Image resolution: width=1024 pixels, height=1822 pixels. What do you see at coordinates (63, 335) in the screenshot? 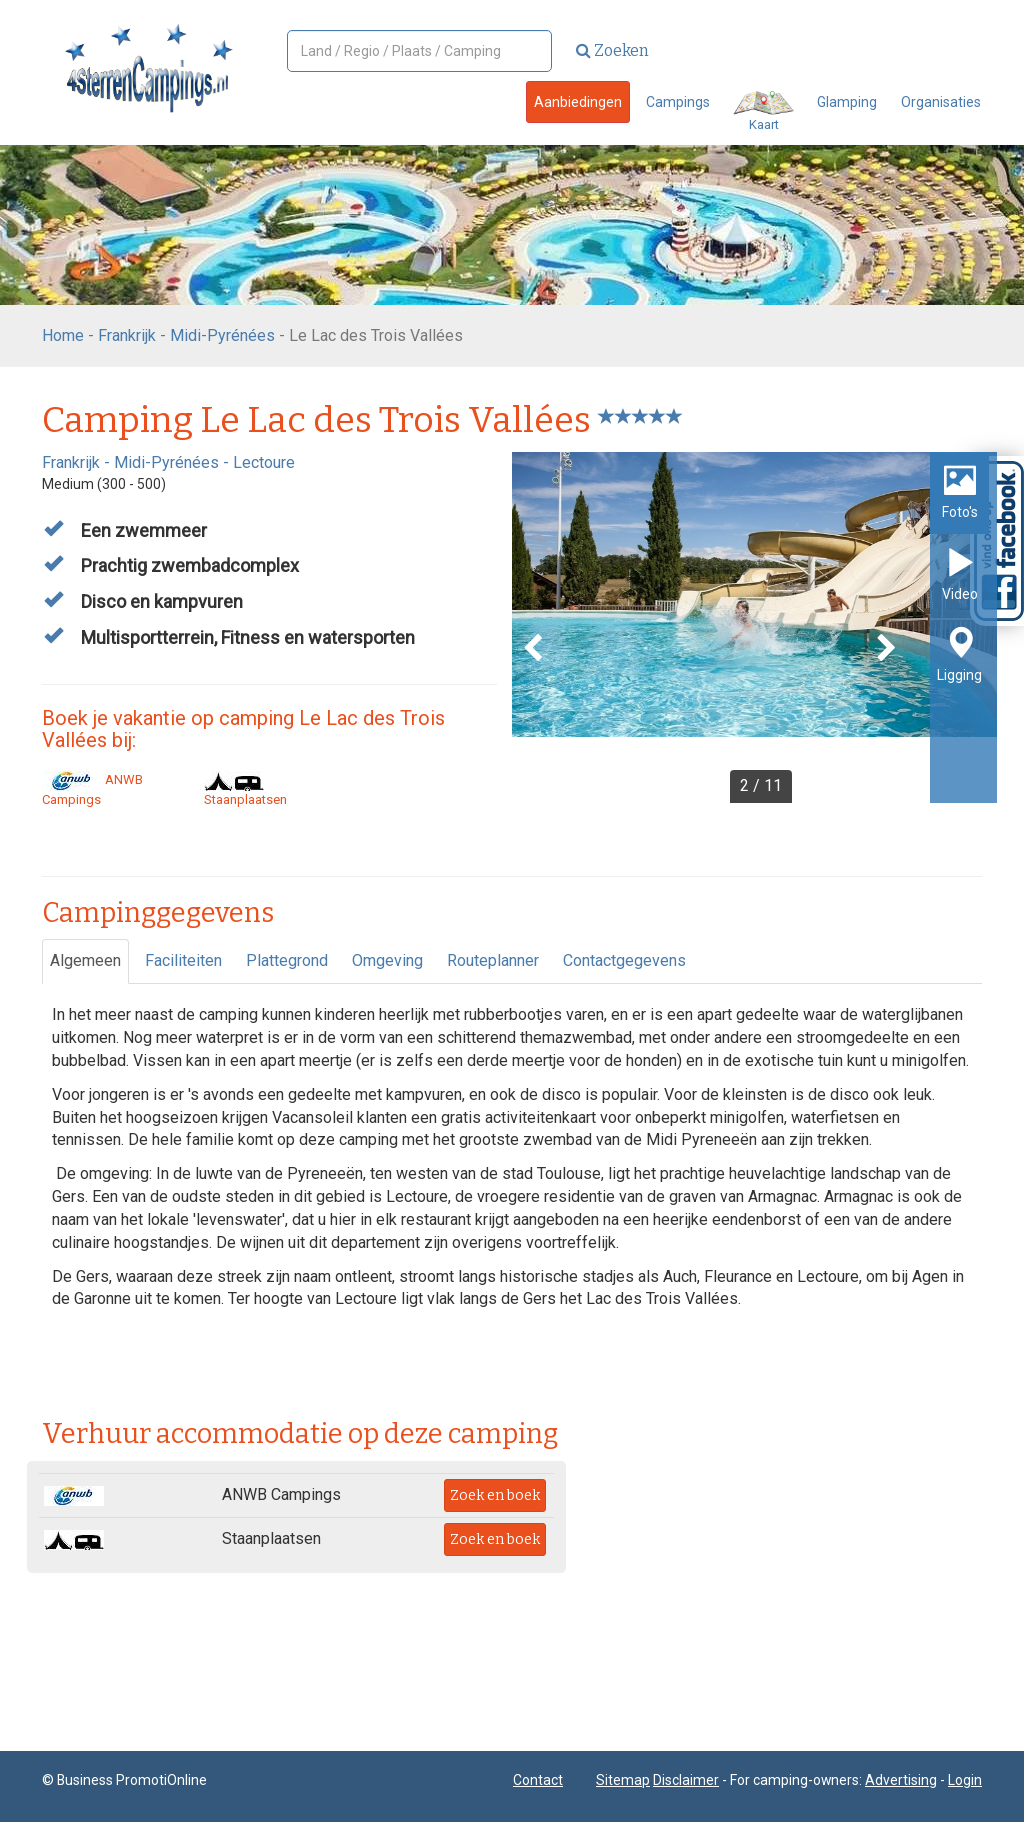
I see `Home` at bounding box center [63, 335].